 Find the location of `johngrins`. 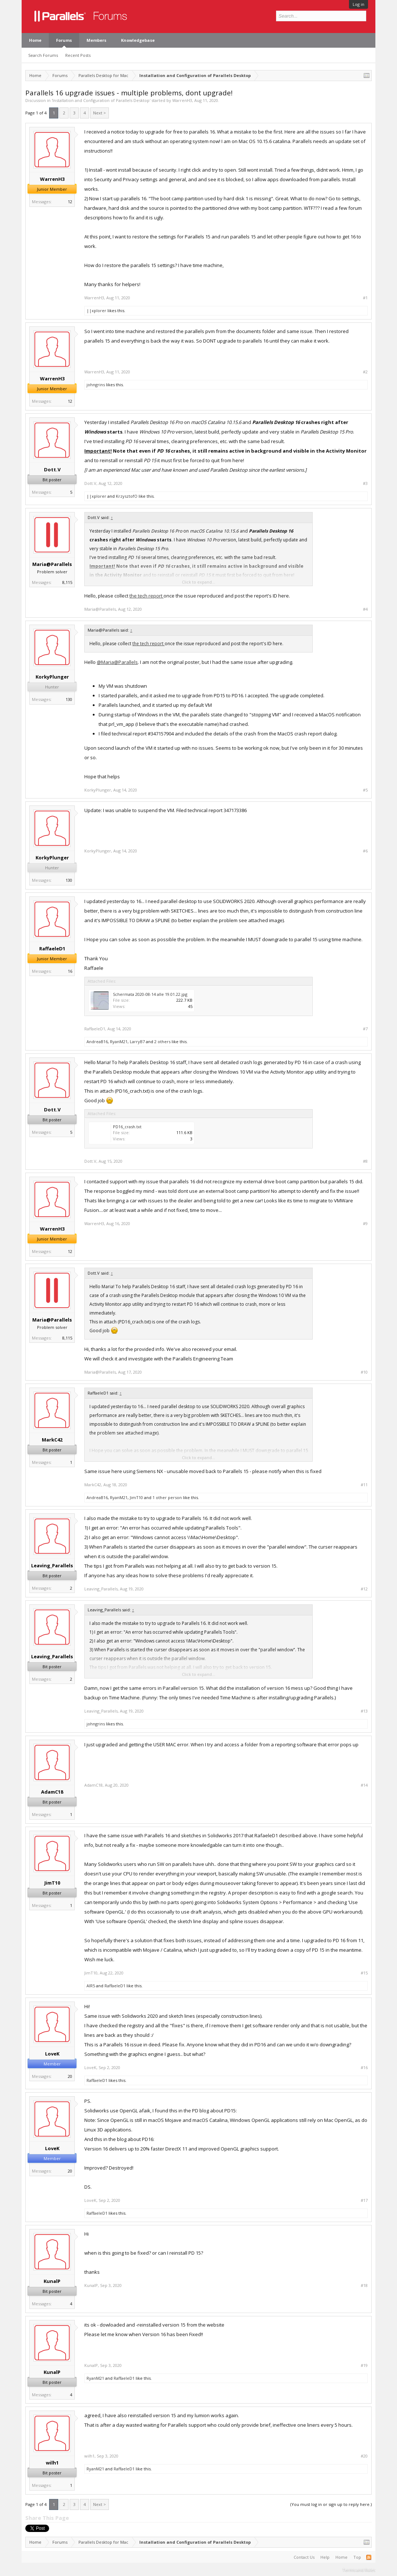

johngrins is located at coordinates (96, 384).